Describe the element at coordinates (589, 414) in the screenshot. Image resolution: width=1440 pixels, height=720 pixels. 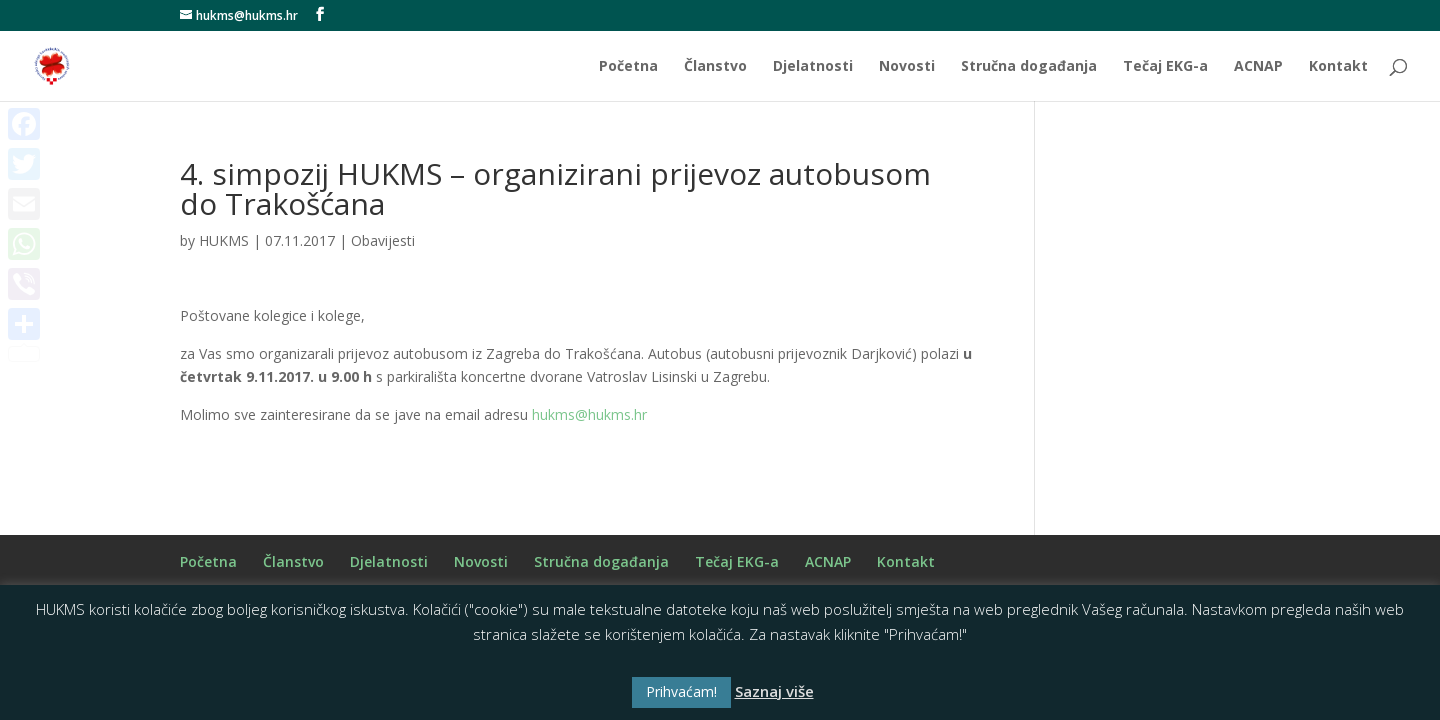
I see `hukms@hukms.hr` at that location.